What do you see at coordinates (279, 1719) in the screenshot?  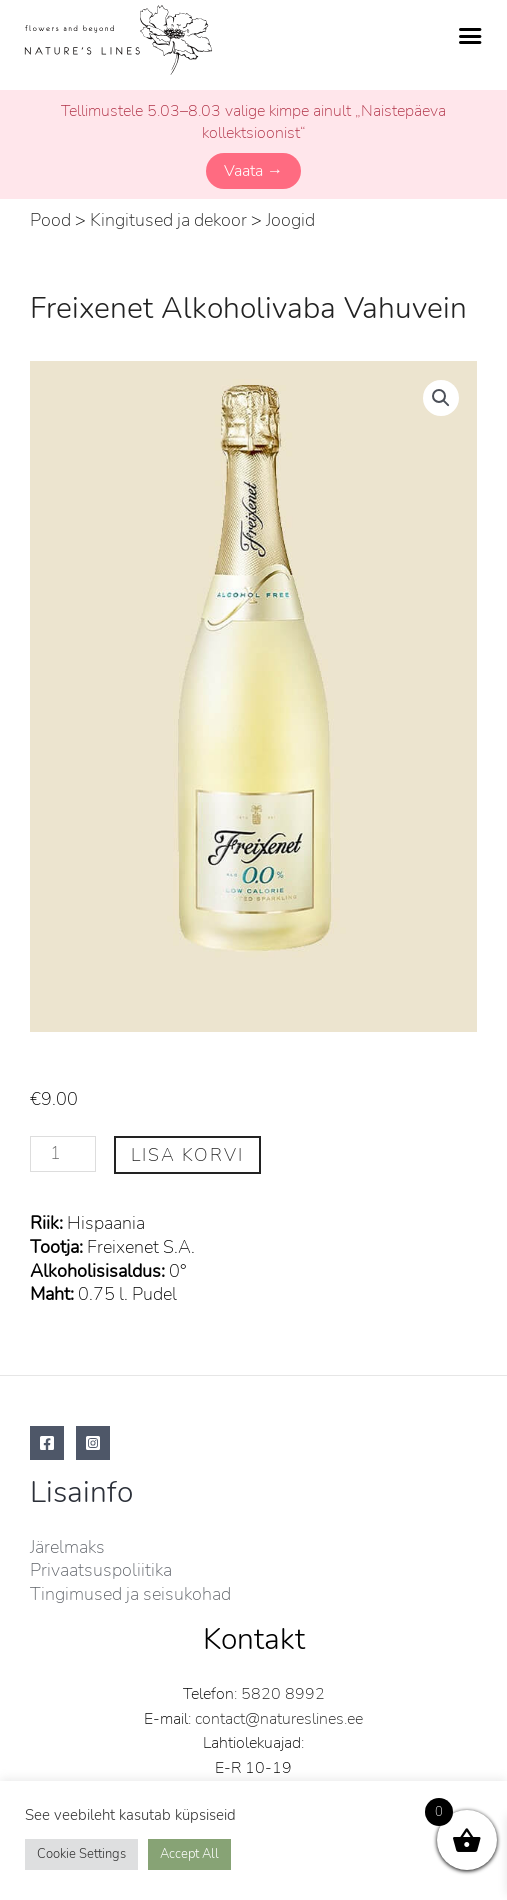 I see `contact@natureslines.ee` at bounding box center [279, 1719].